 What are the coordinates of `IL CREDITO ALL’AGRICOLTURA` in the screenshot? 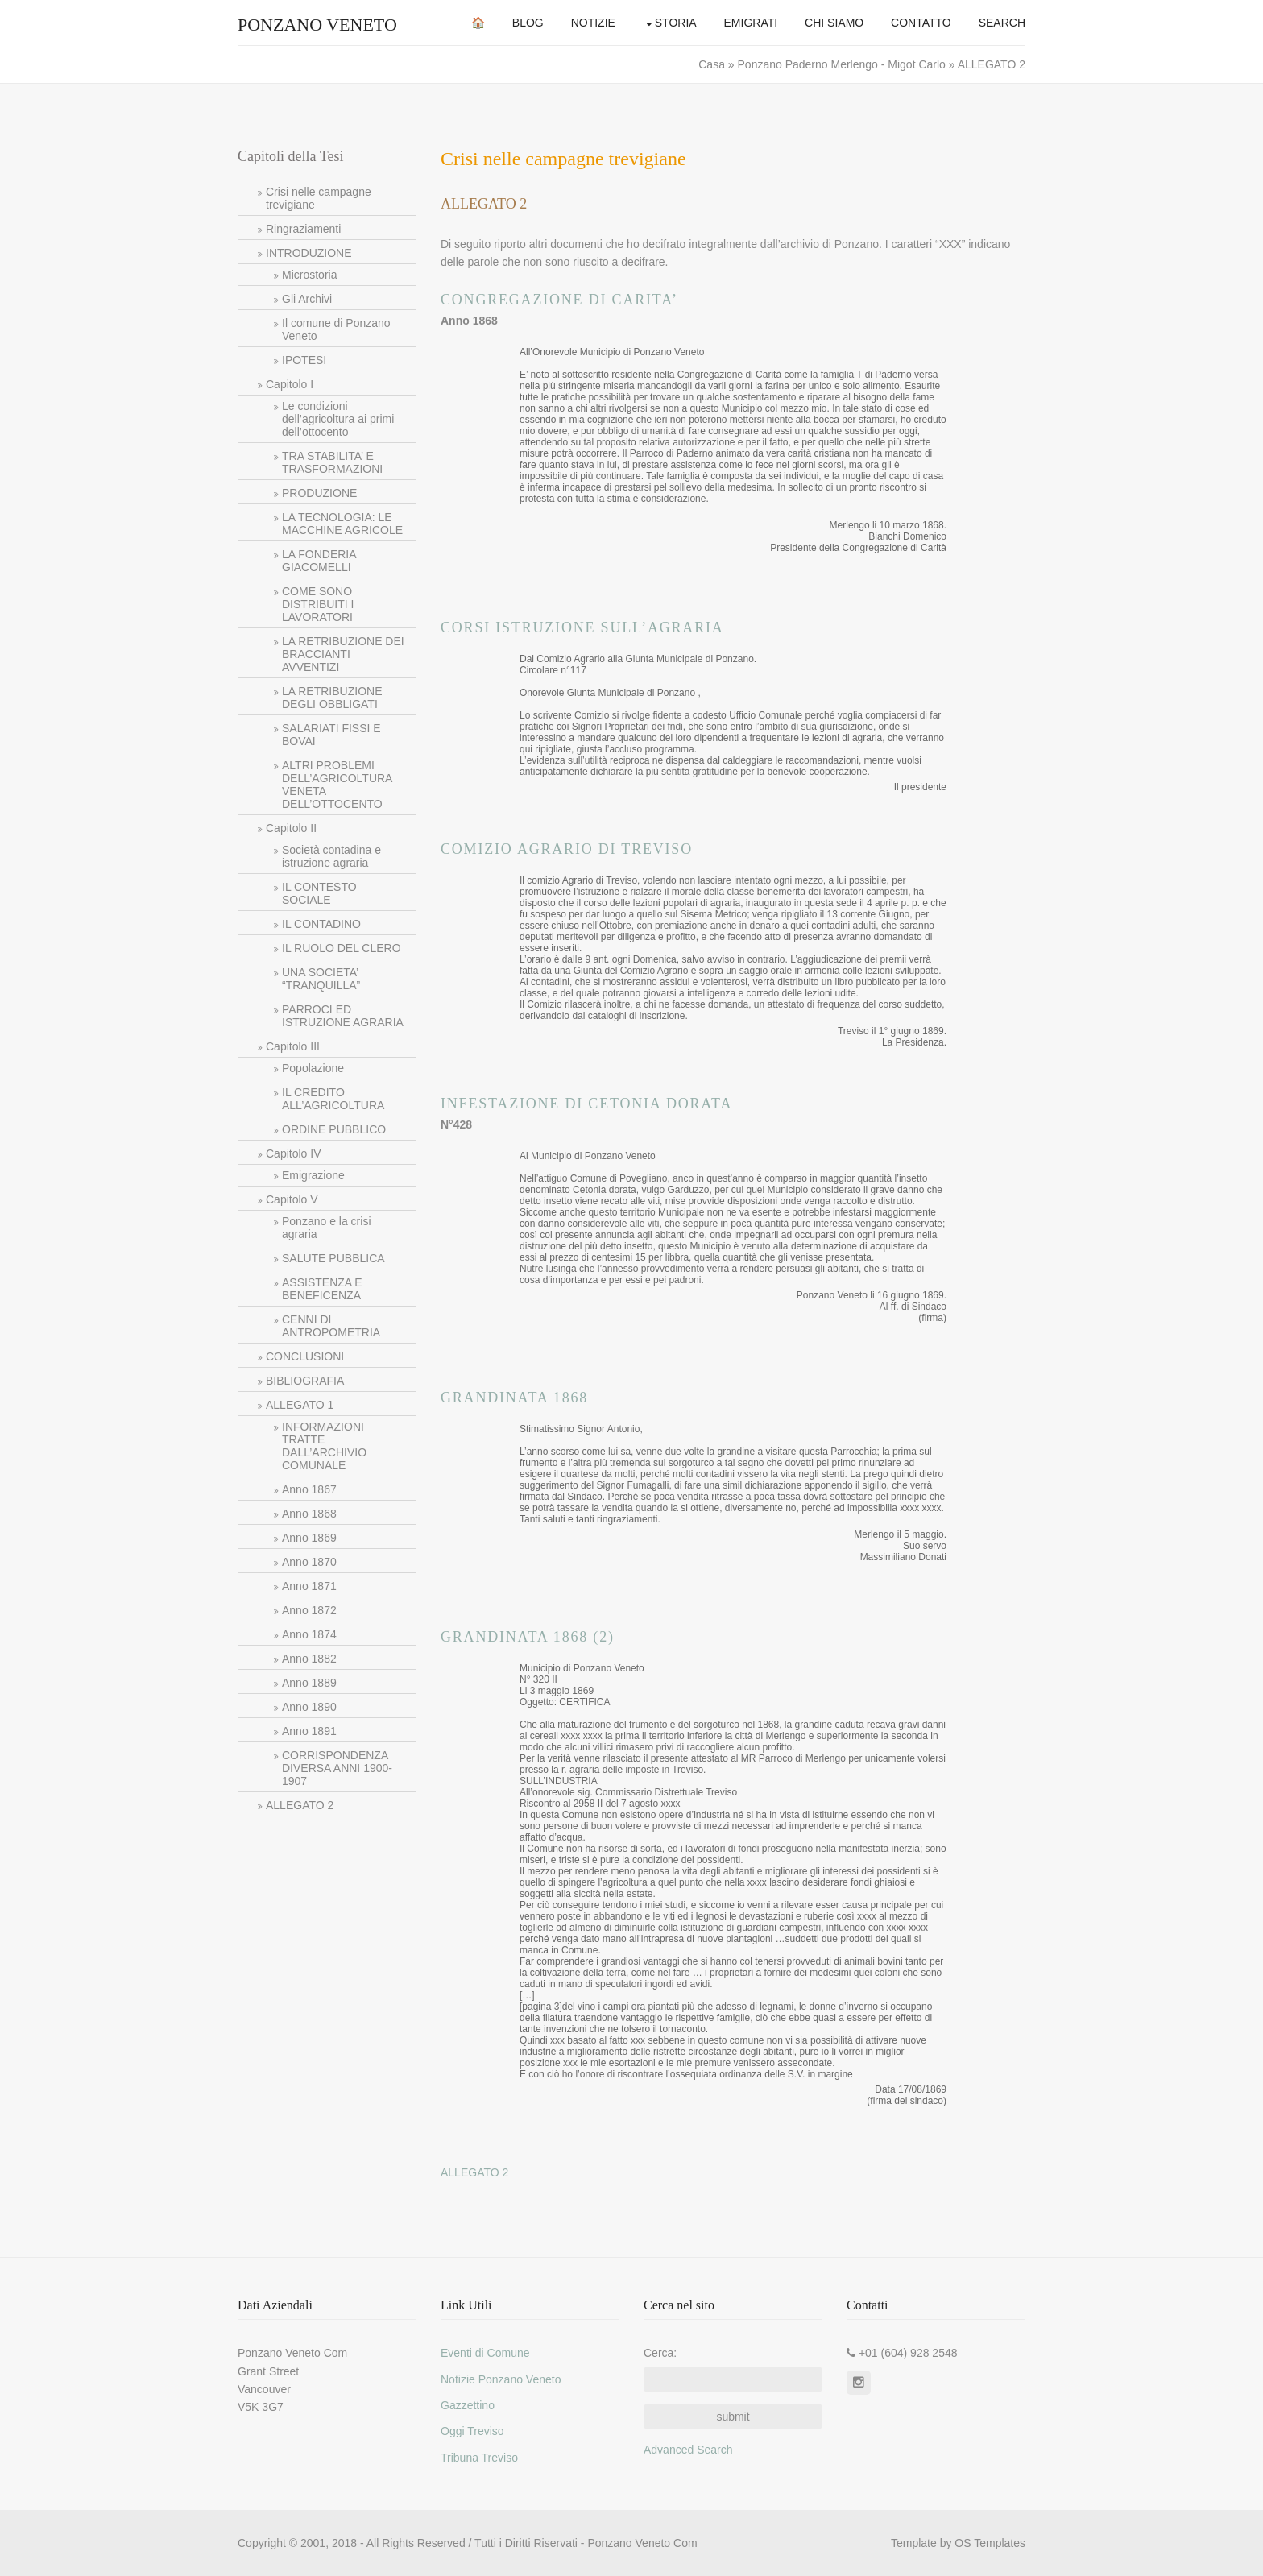 It's located at (333, 1099).